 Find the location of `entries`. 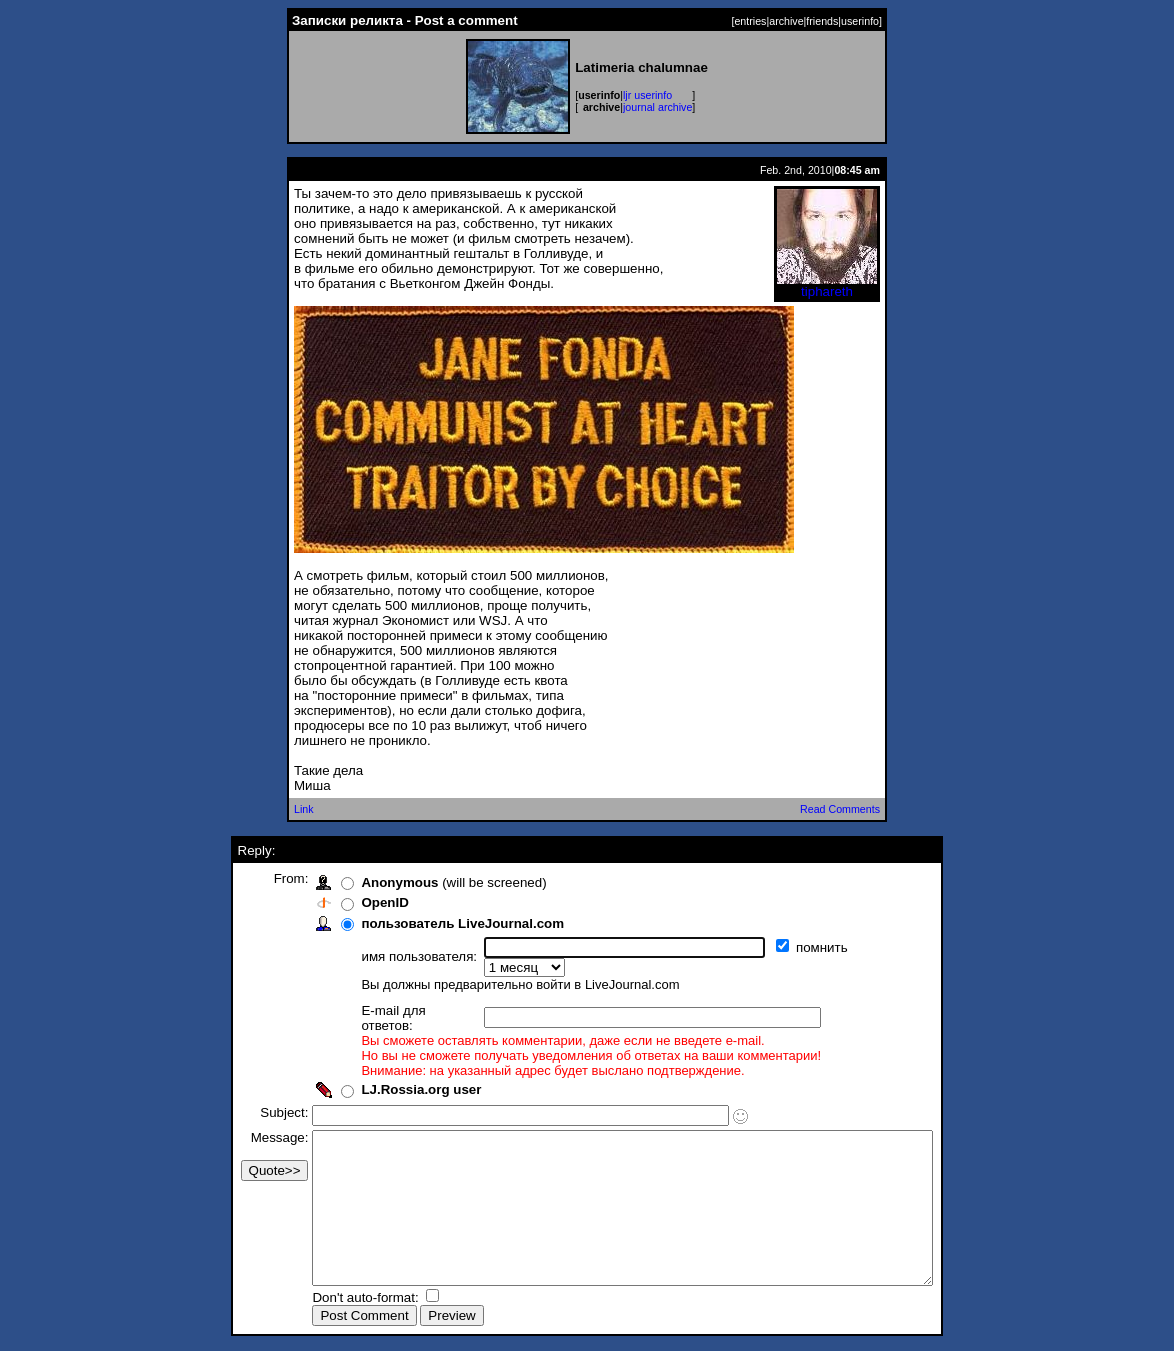

entries is located at coordinates (750, 21).